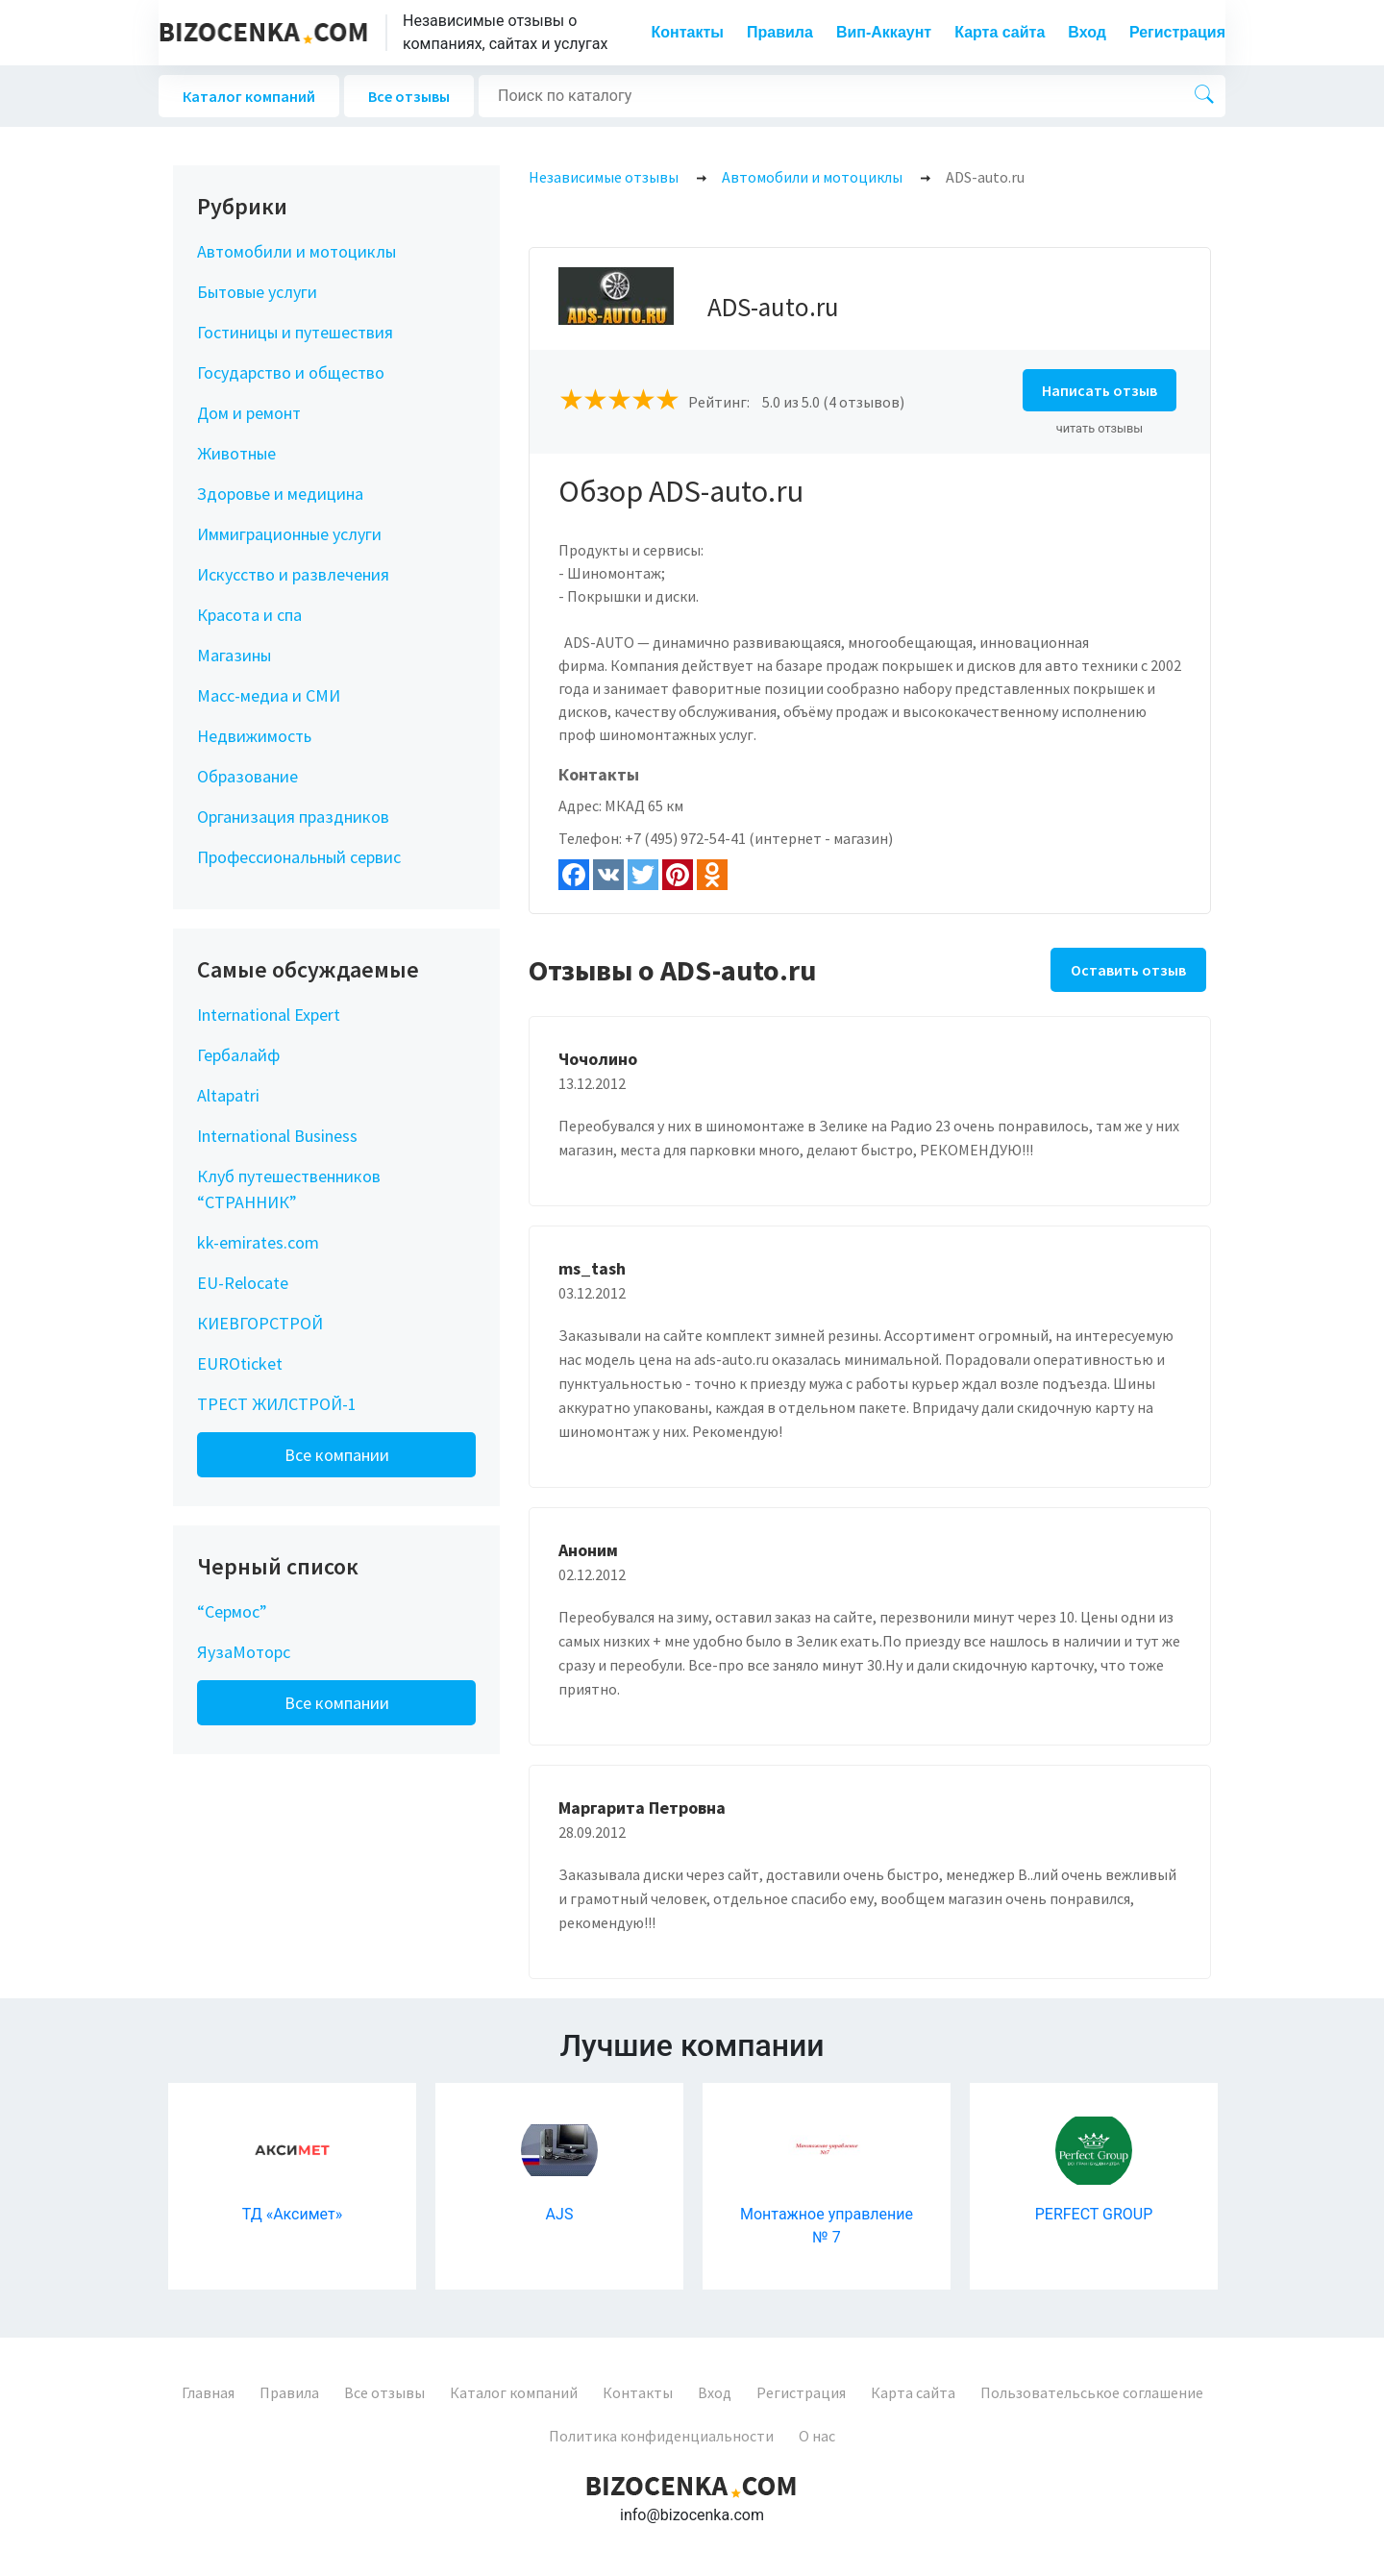 The width and height of the screenshot is (1384, 2576). Describe the element at coordinates (240, 1363) in the screenshot. I see `EUROticket` at that location.